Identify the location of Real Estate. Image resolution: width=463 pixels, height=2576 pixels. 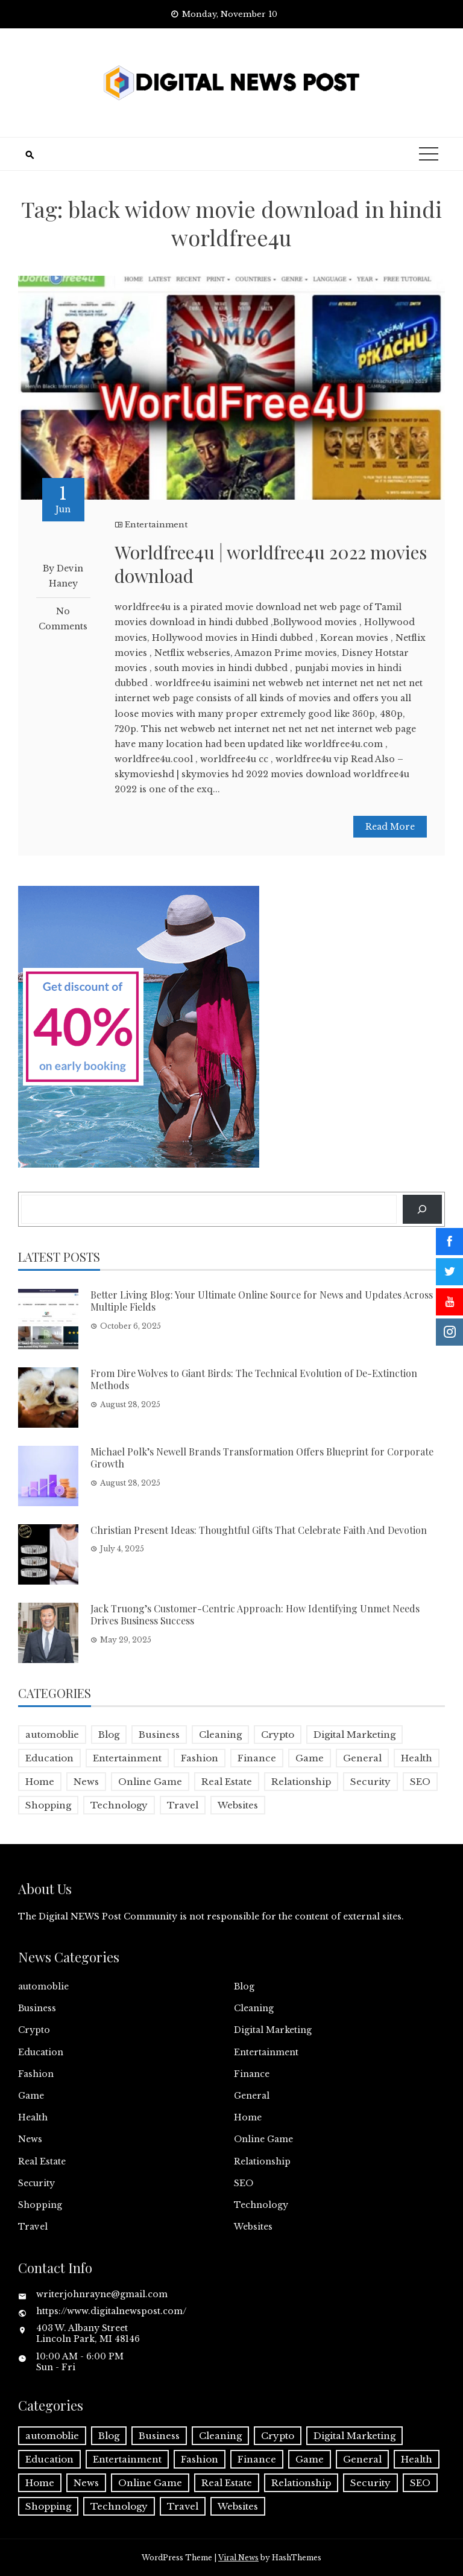
(42, 2161).